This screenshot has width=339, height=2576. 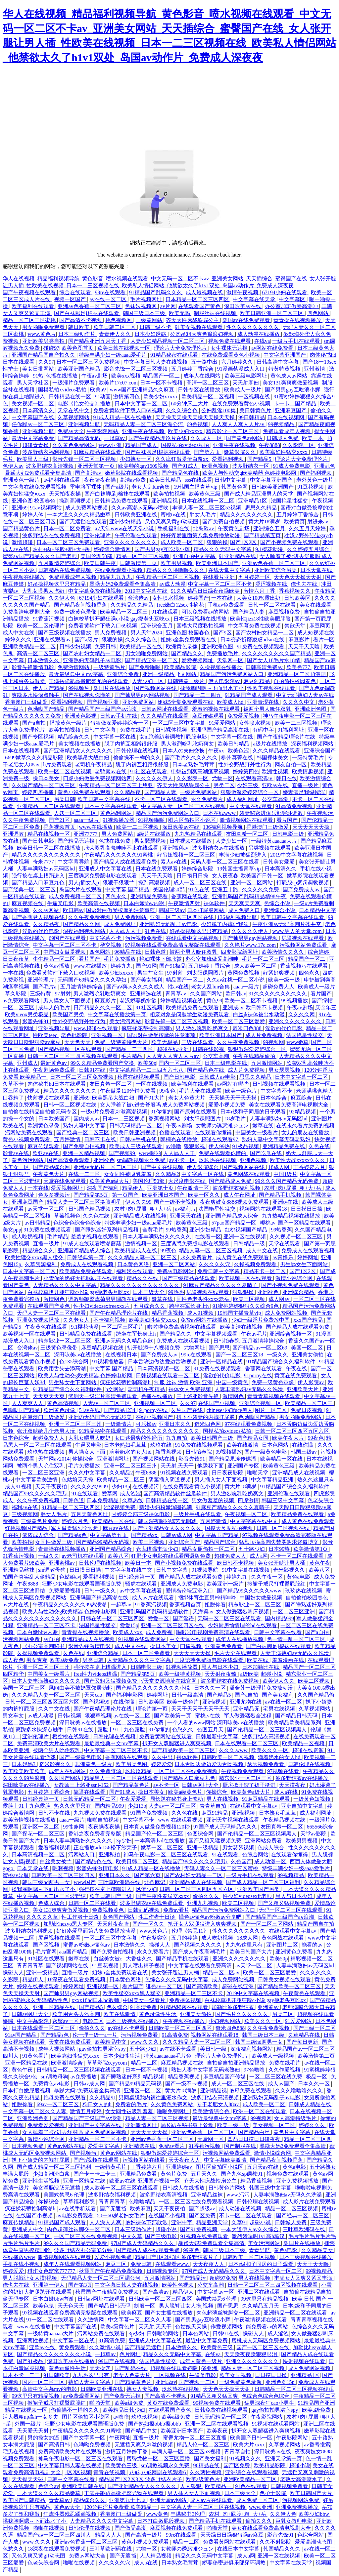 I want to click on 久久精品美女, so click(x=317, y=2250).